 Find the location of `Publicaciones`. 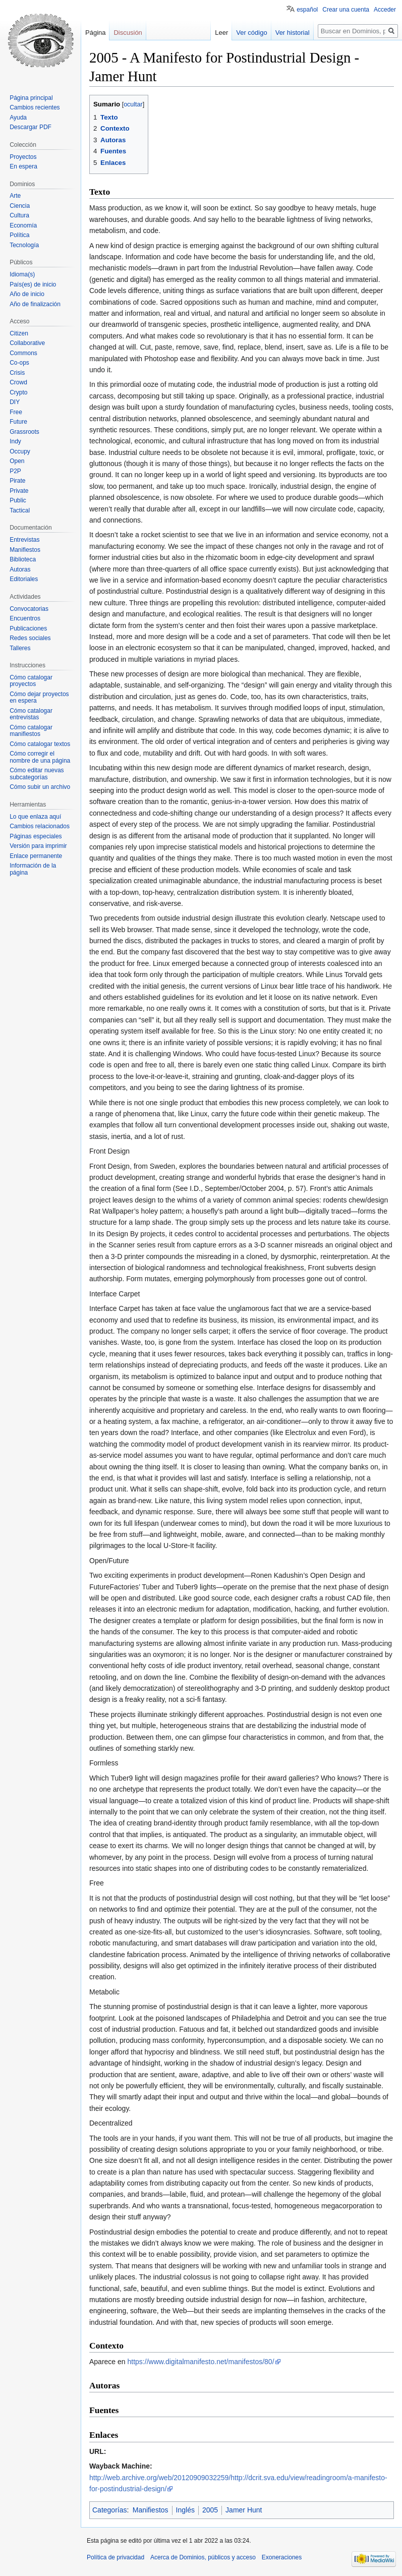

Publicaciones is located at coordinates (28, 628).